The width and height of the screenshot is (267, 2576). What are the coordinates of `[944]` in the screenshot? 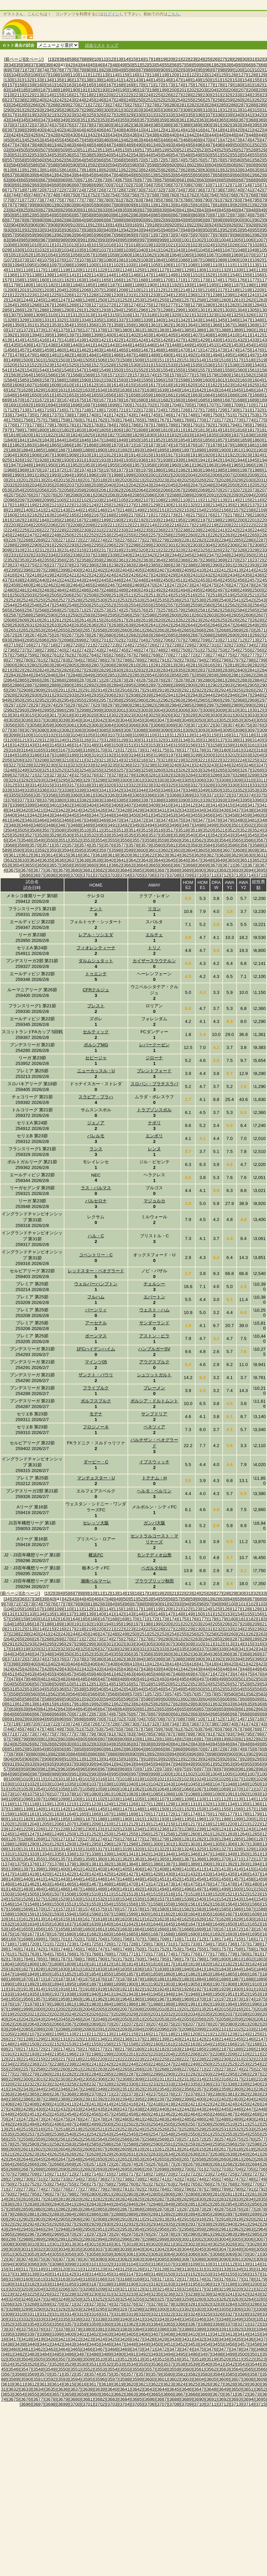 It's located at (147, 229).